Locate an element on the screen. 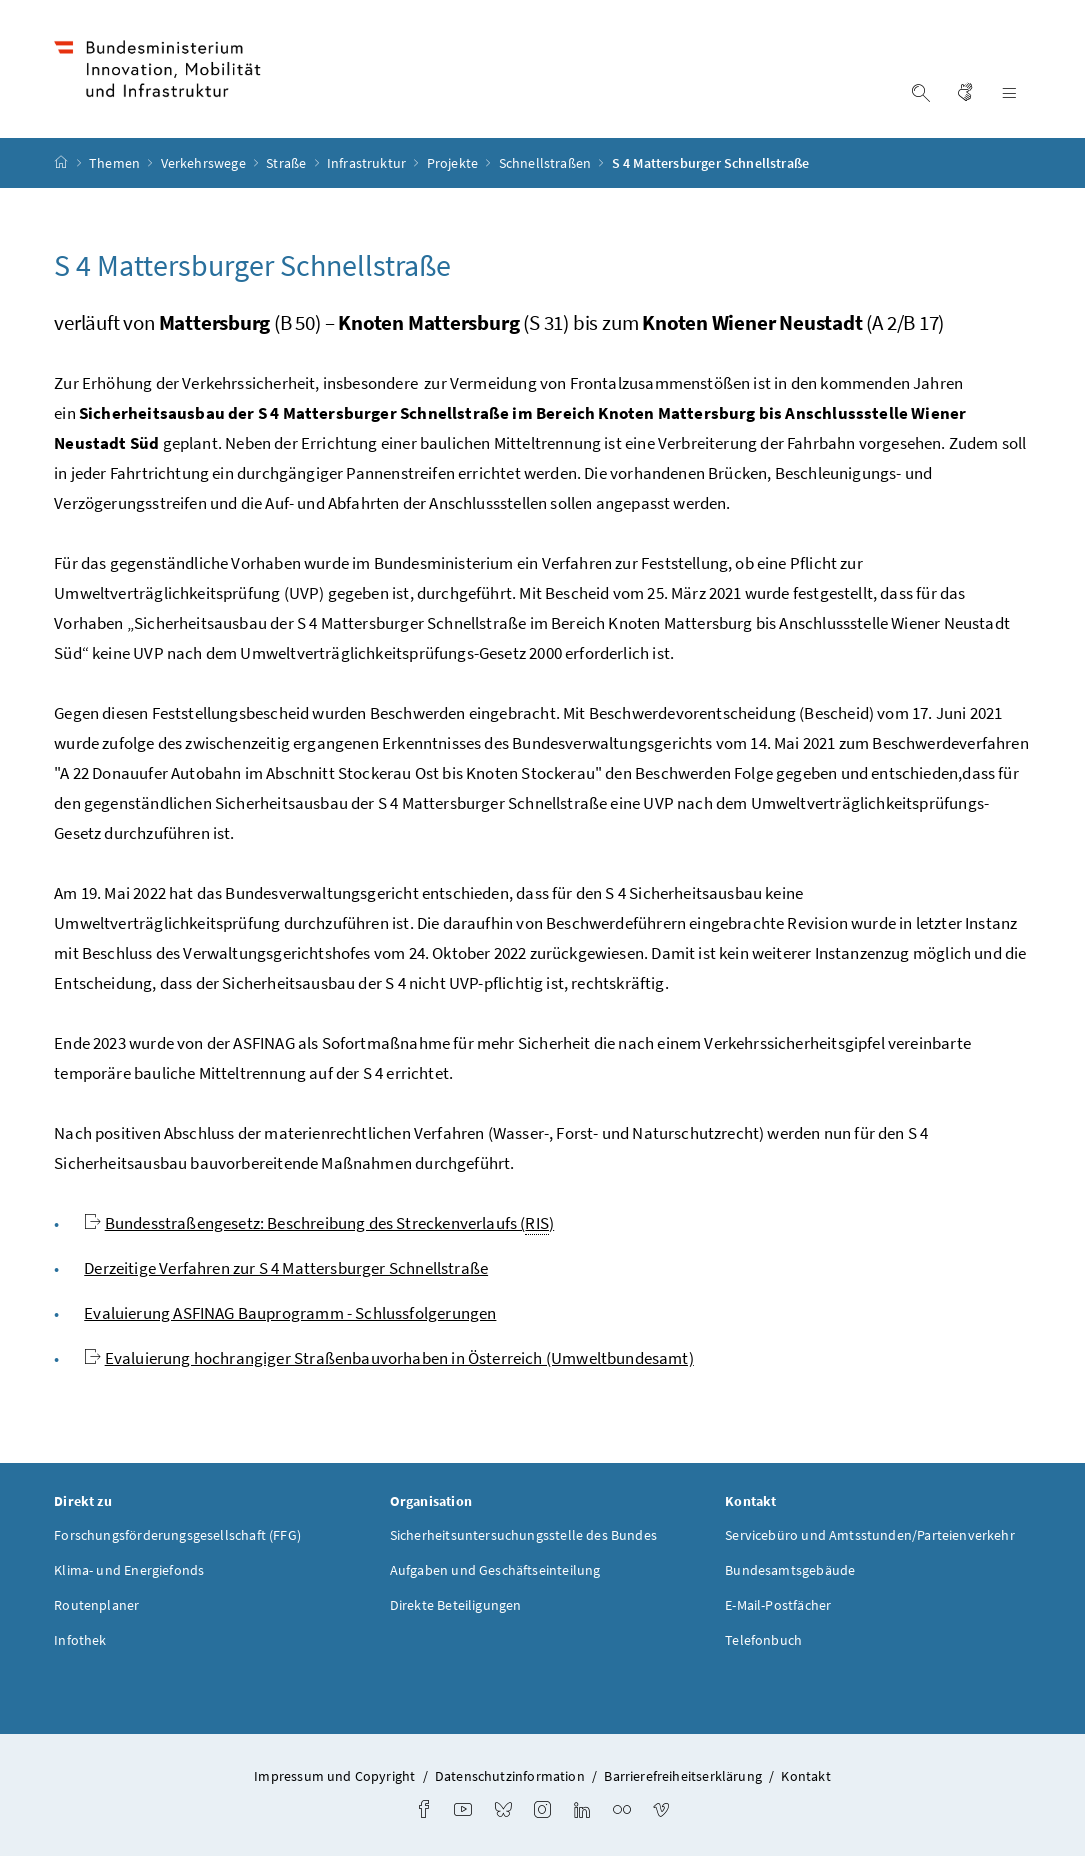 The height and width of the screenshot is (1856, 1085). Derzeitige Verfahren zur S 4 Mattersburger Schnellstraße is located at coordinates (286, 1268).